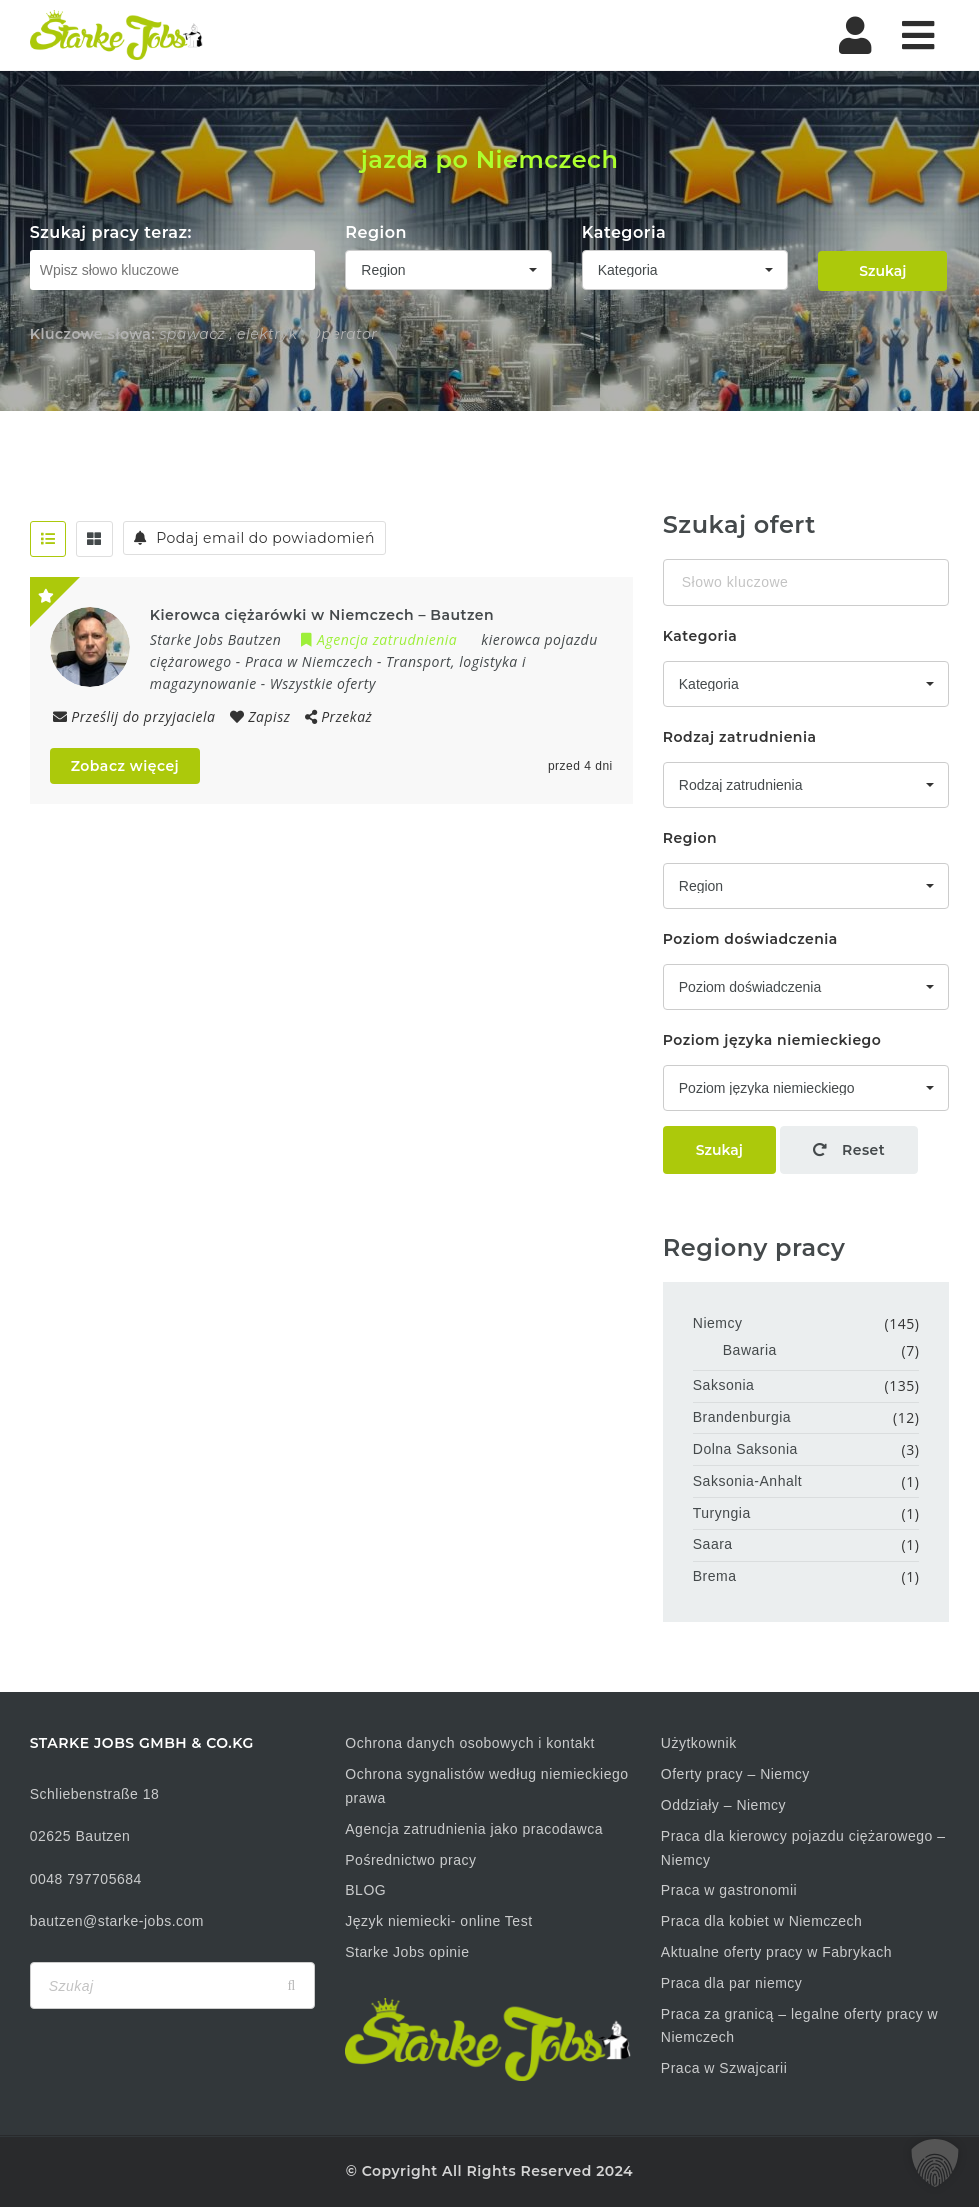 The image size is (979, 2207). Describe the element at coordinates (376, 232) in the screenshot. I see `Region` at that location.